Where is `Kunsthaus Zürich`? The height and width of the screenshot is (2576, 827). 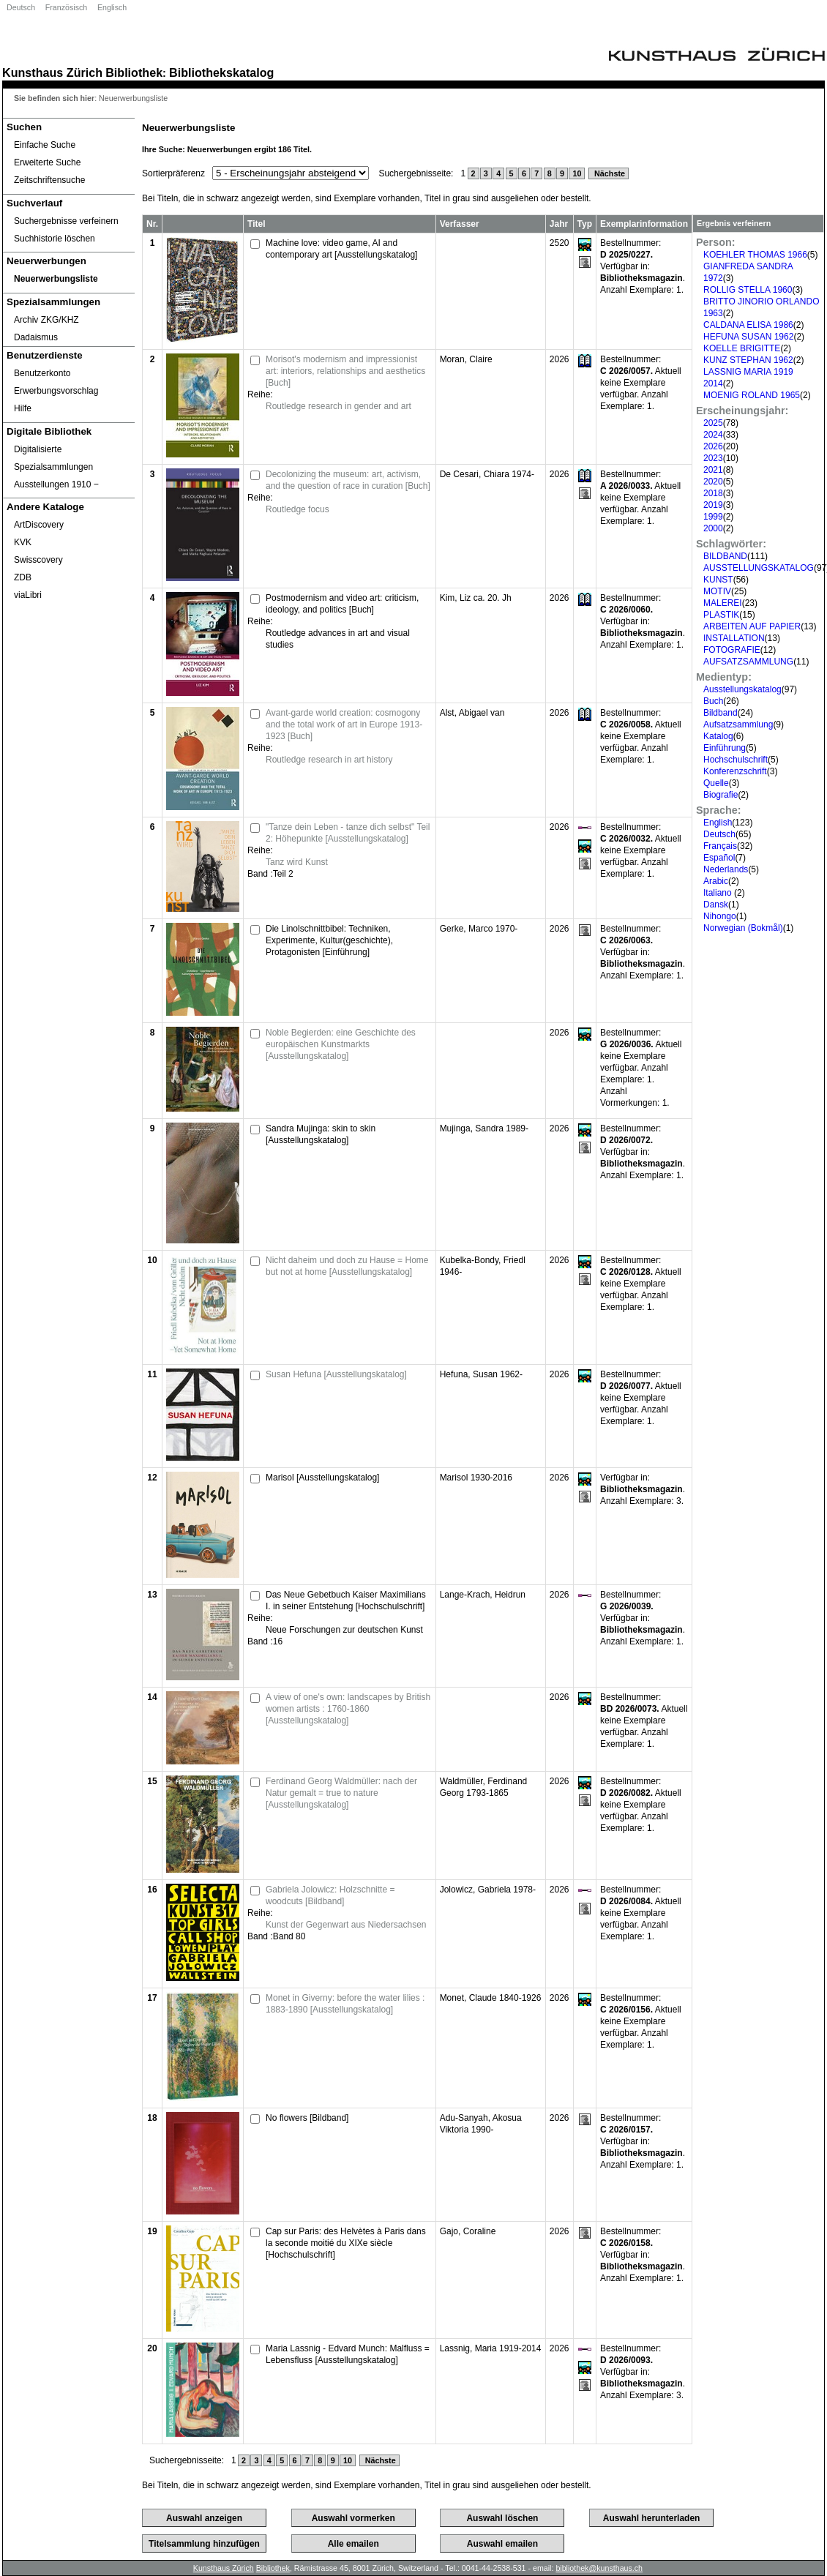 Kunsthaus Zürich is located at coordinates (52, 72).